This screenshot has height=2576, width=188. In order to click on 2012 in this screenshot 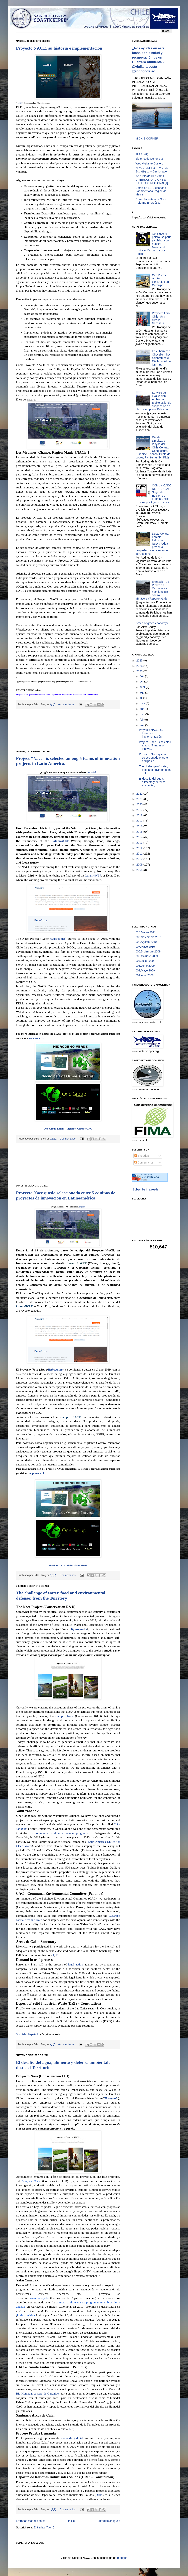, I will do `click(139, 848)`.